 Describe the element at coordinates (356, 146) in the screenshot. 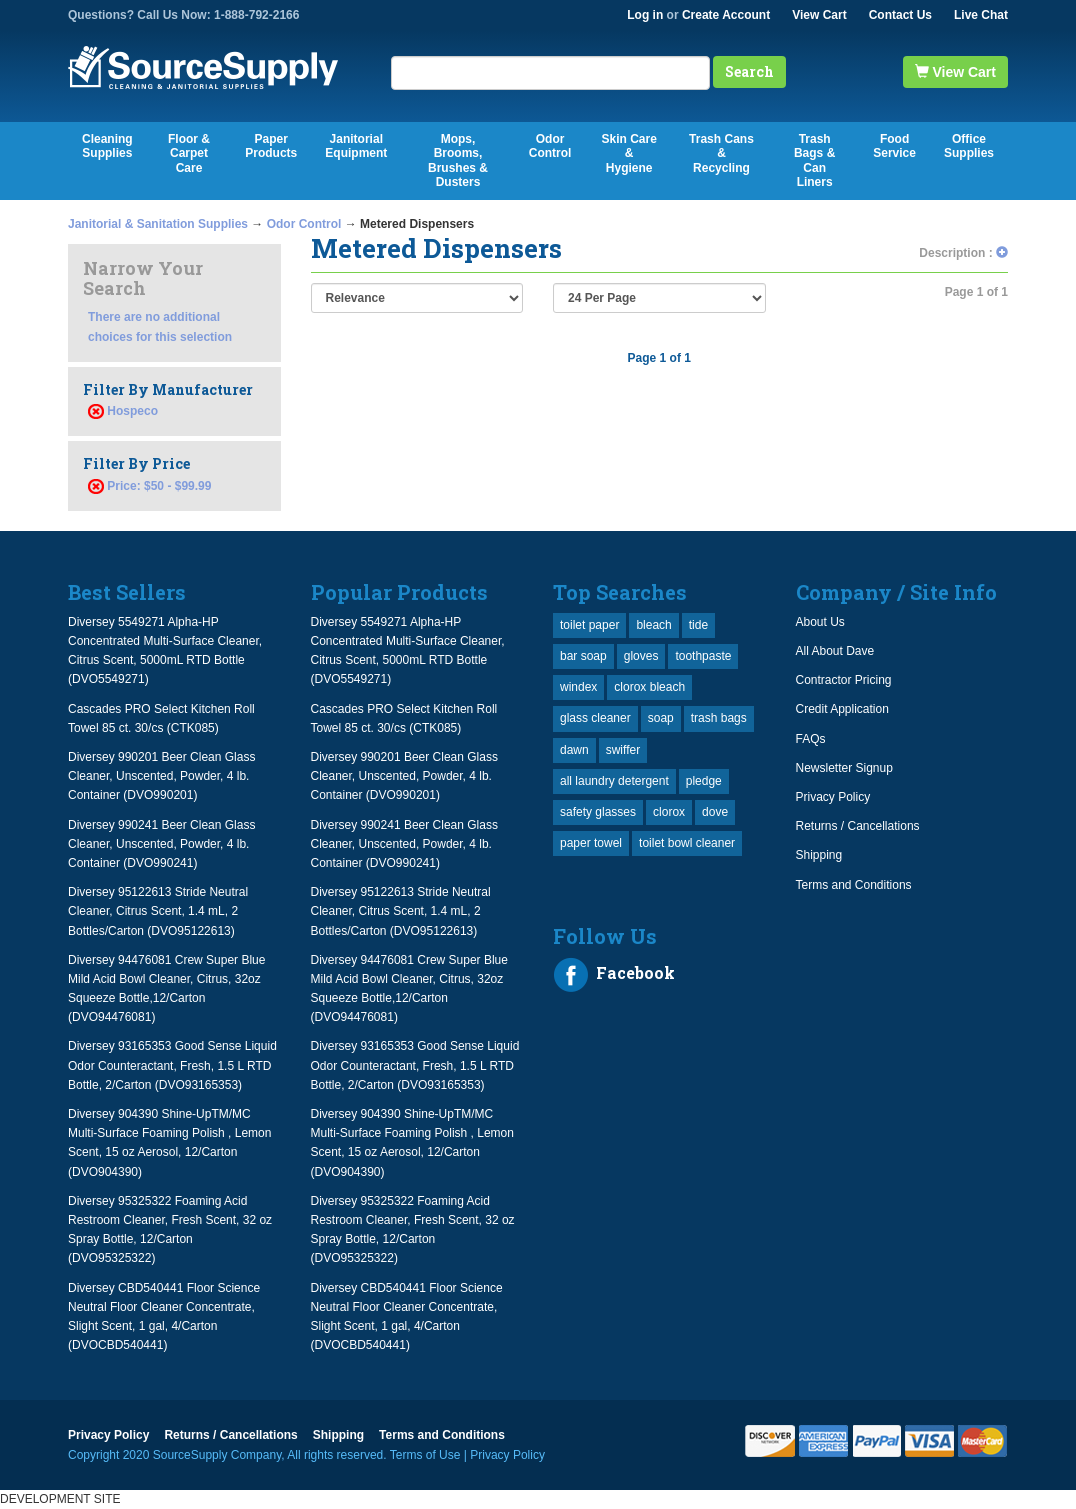

I see `Janitorial Equipment` at that location.